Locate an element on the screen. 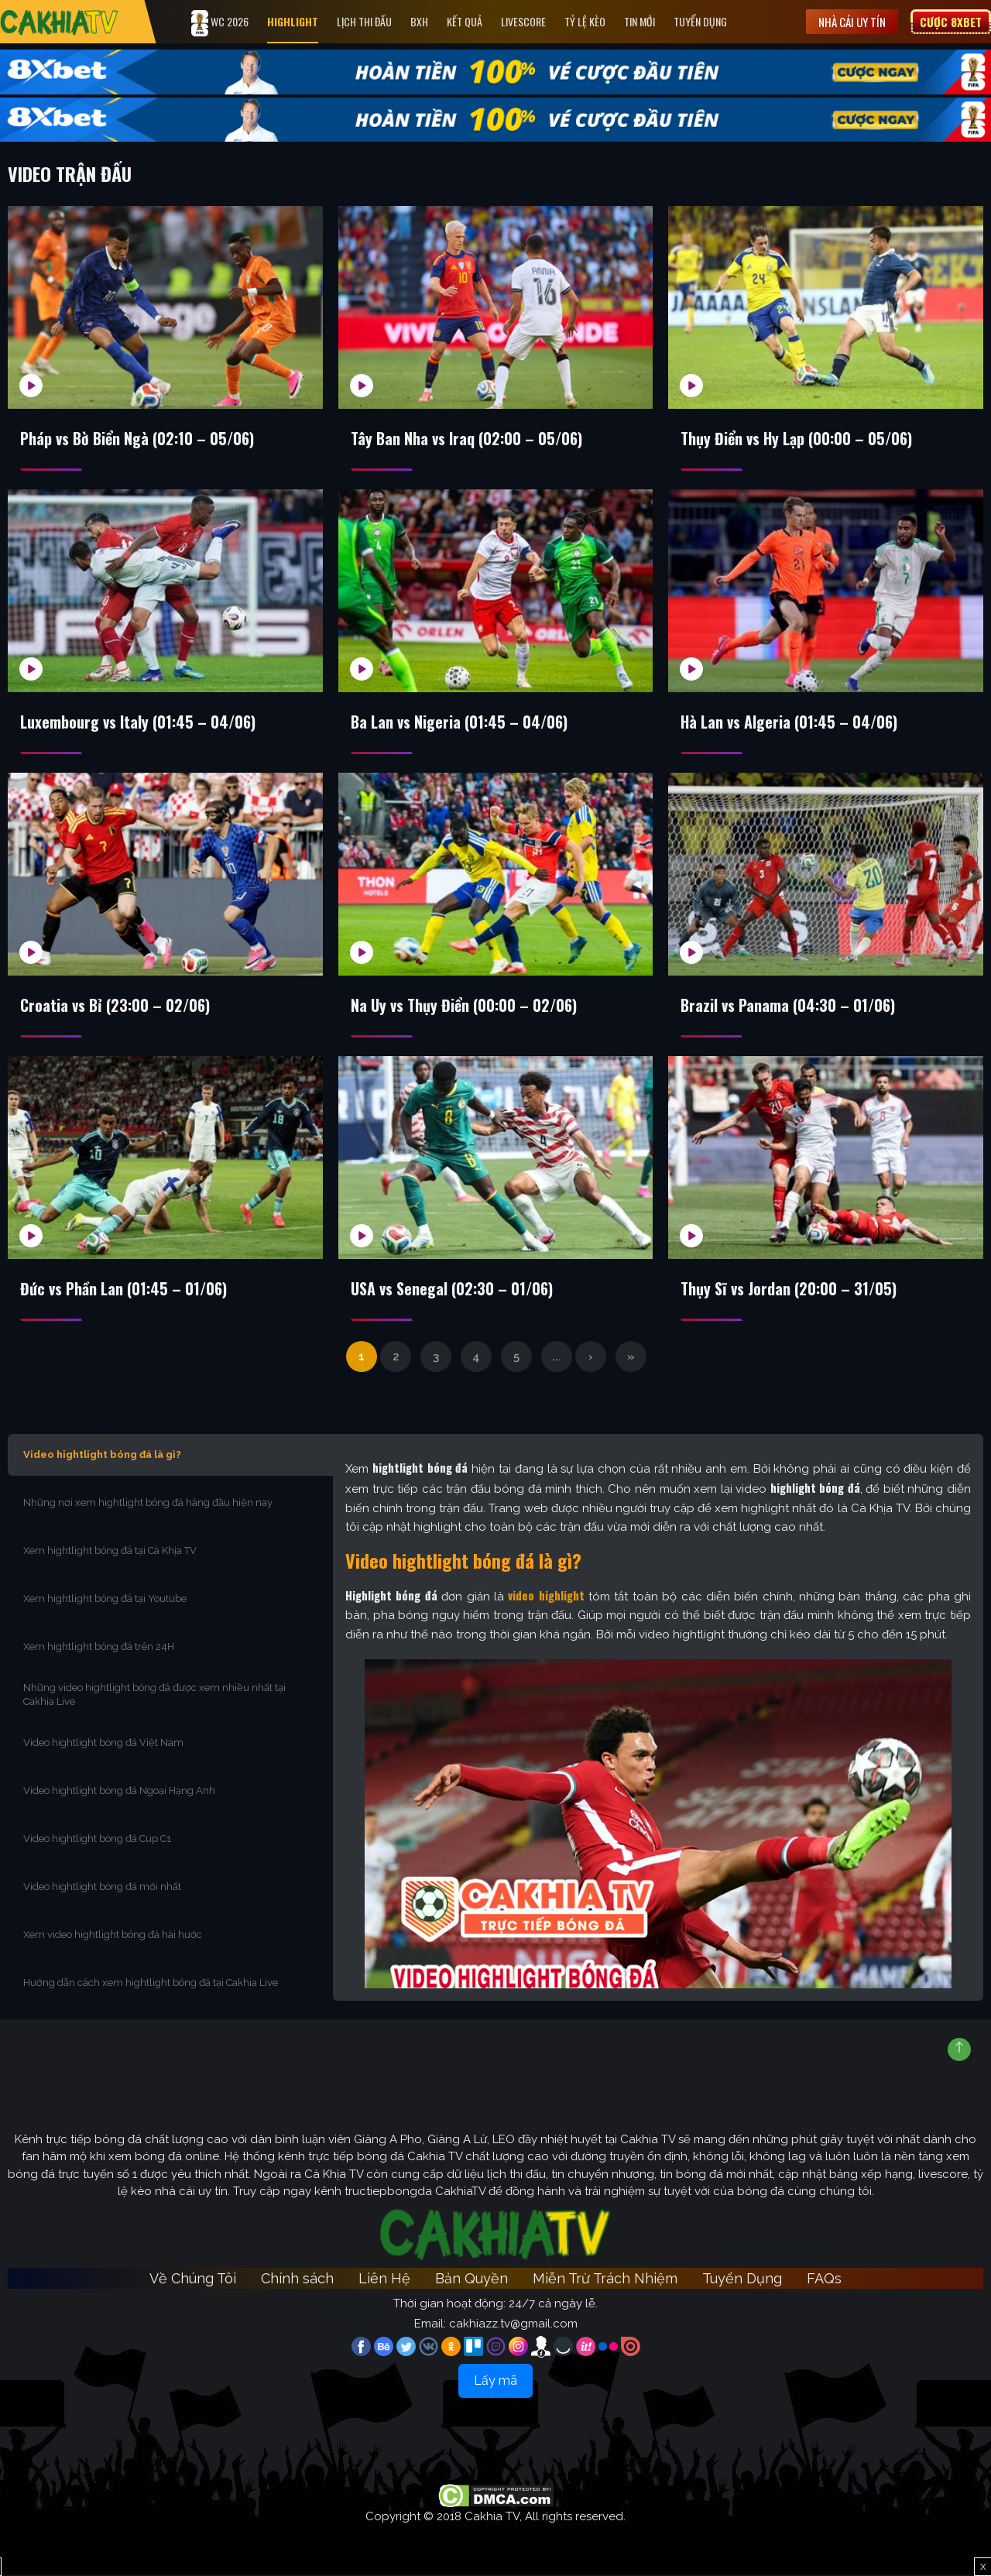 The height and width of the screenshot is (2576, 991). Kết quả is located at coordinates (465, 21).